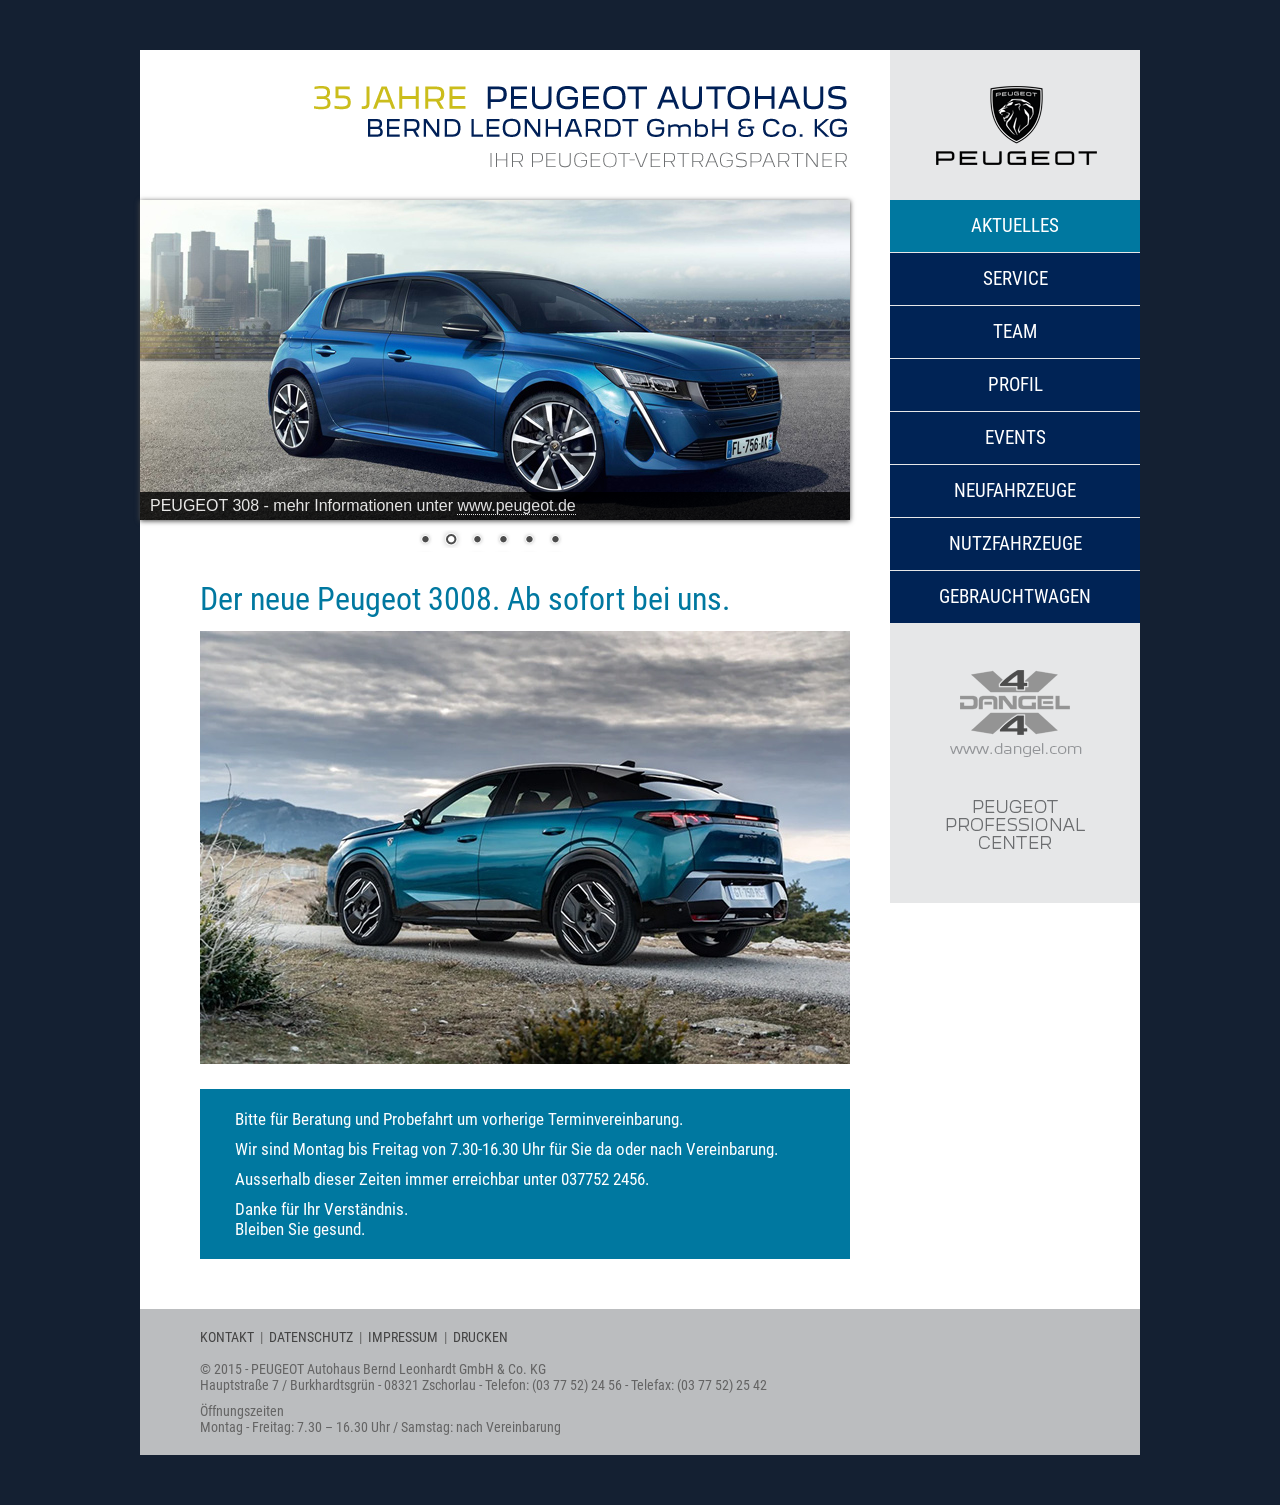 This screenshot has width=1280, height=1505. What do you see at coordinates (1015, 278) in the screenshot?
I see `Service` at bounding box center [1015, 278].